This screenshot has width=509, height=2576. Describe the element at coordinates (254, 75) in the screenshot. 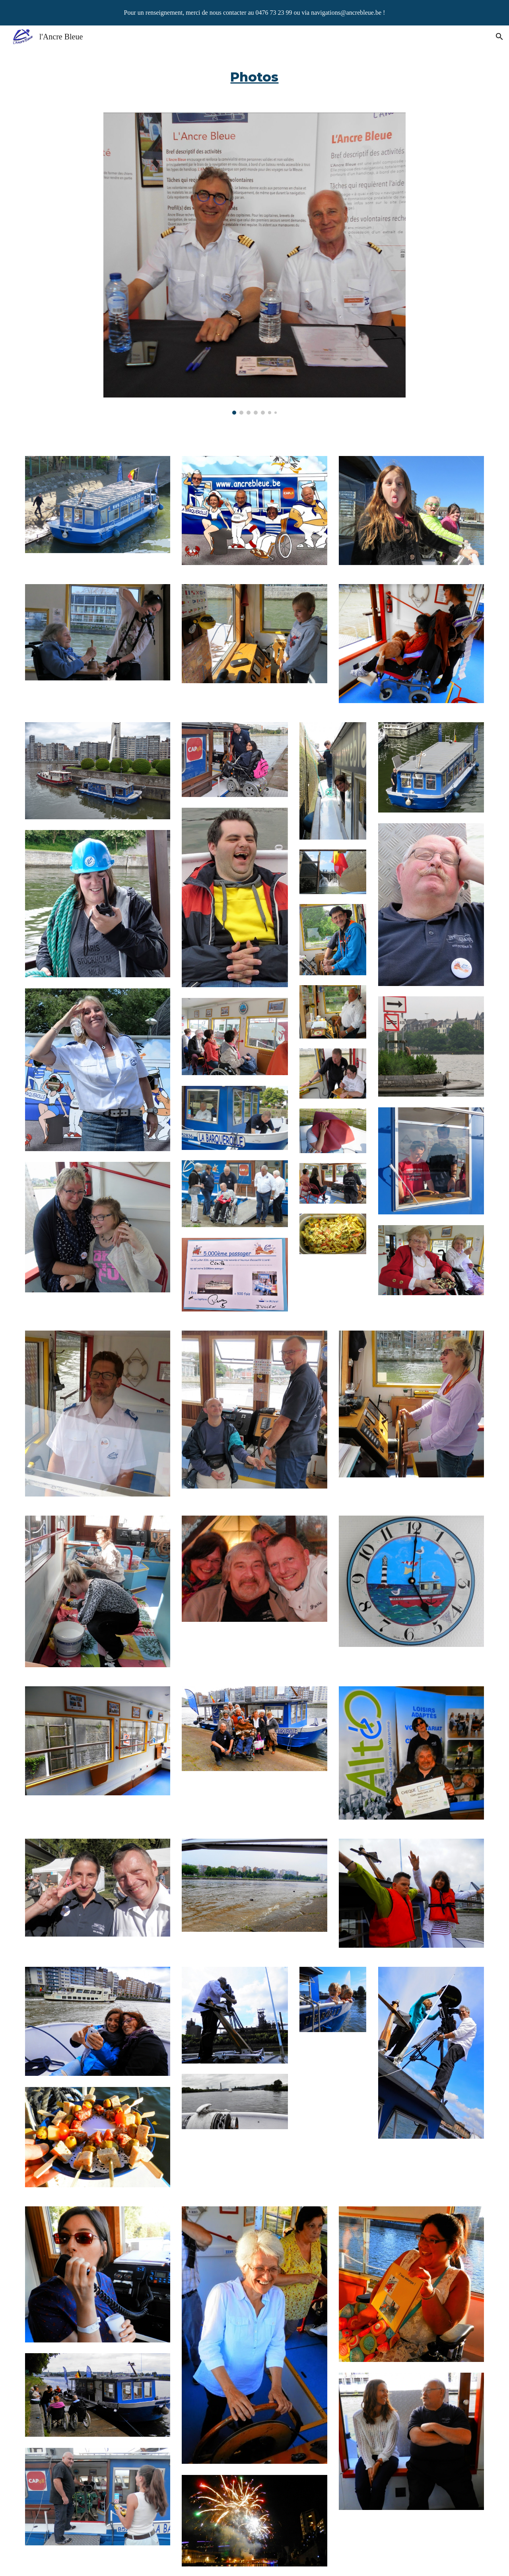

I see `[main]` at that location.